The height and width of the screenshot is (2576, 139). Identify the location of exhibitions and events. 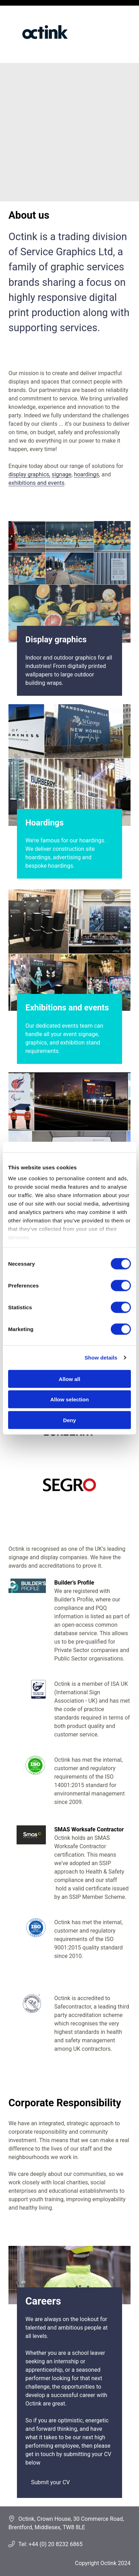
(36, 483).